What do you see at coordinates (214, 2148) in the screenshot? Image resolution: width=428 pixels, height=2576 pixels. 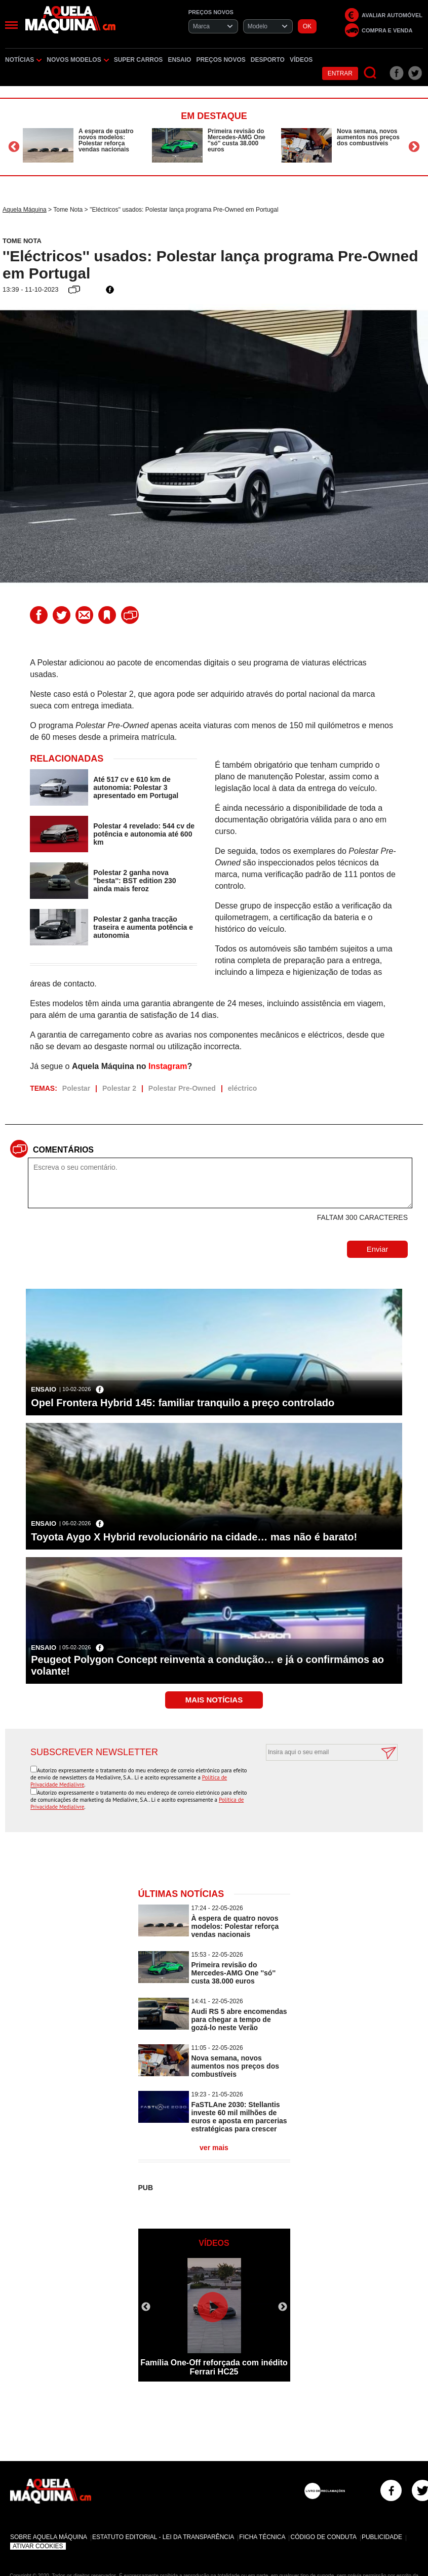 I see `ver mais` at bounding box center [214, 2148].